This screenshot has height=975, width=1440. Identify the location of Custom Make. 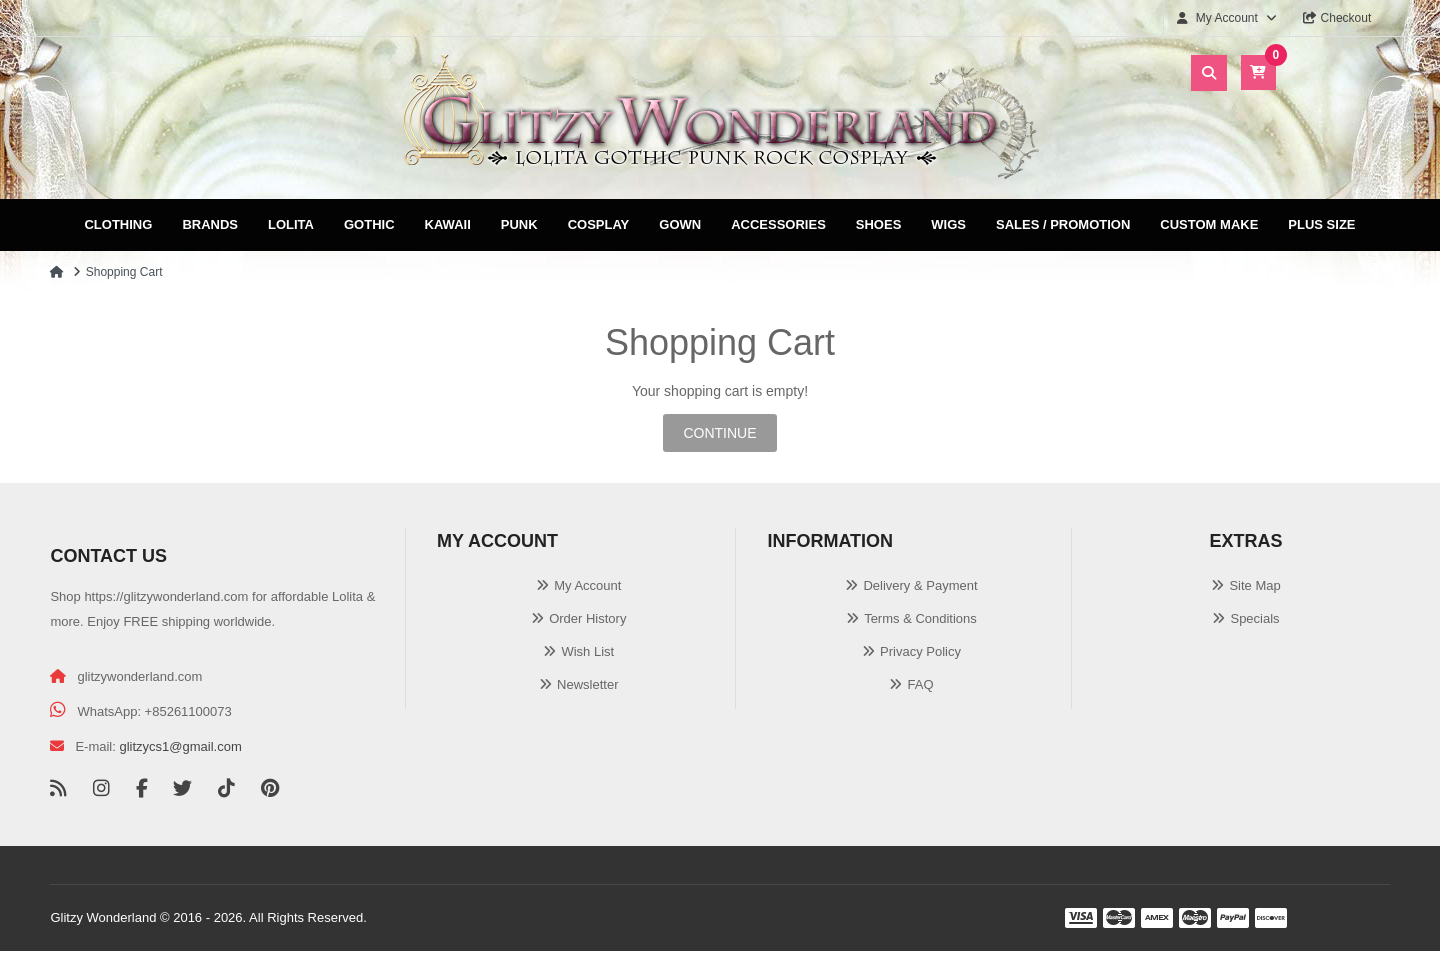
(1209, 224).